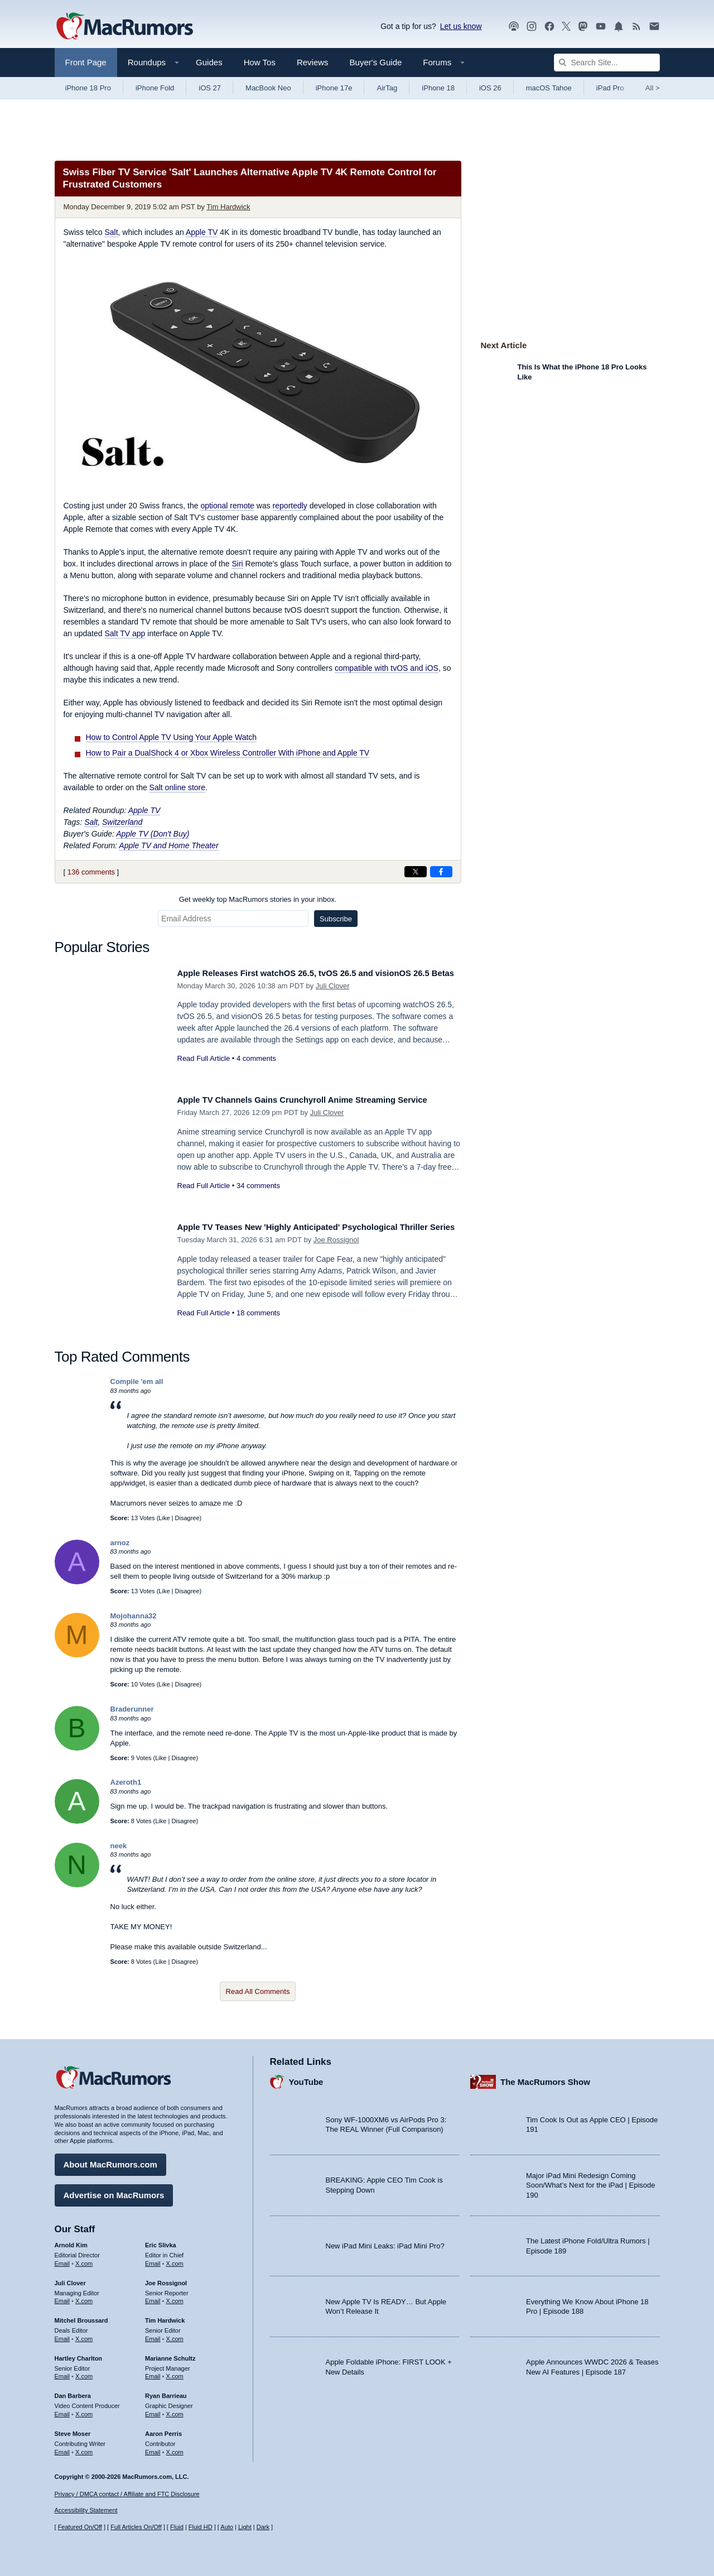  What do you see at coordinates (120, 1543) in the screenshot?
I see `arnoz` at bounding box center [120, 1543].